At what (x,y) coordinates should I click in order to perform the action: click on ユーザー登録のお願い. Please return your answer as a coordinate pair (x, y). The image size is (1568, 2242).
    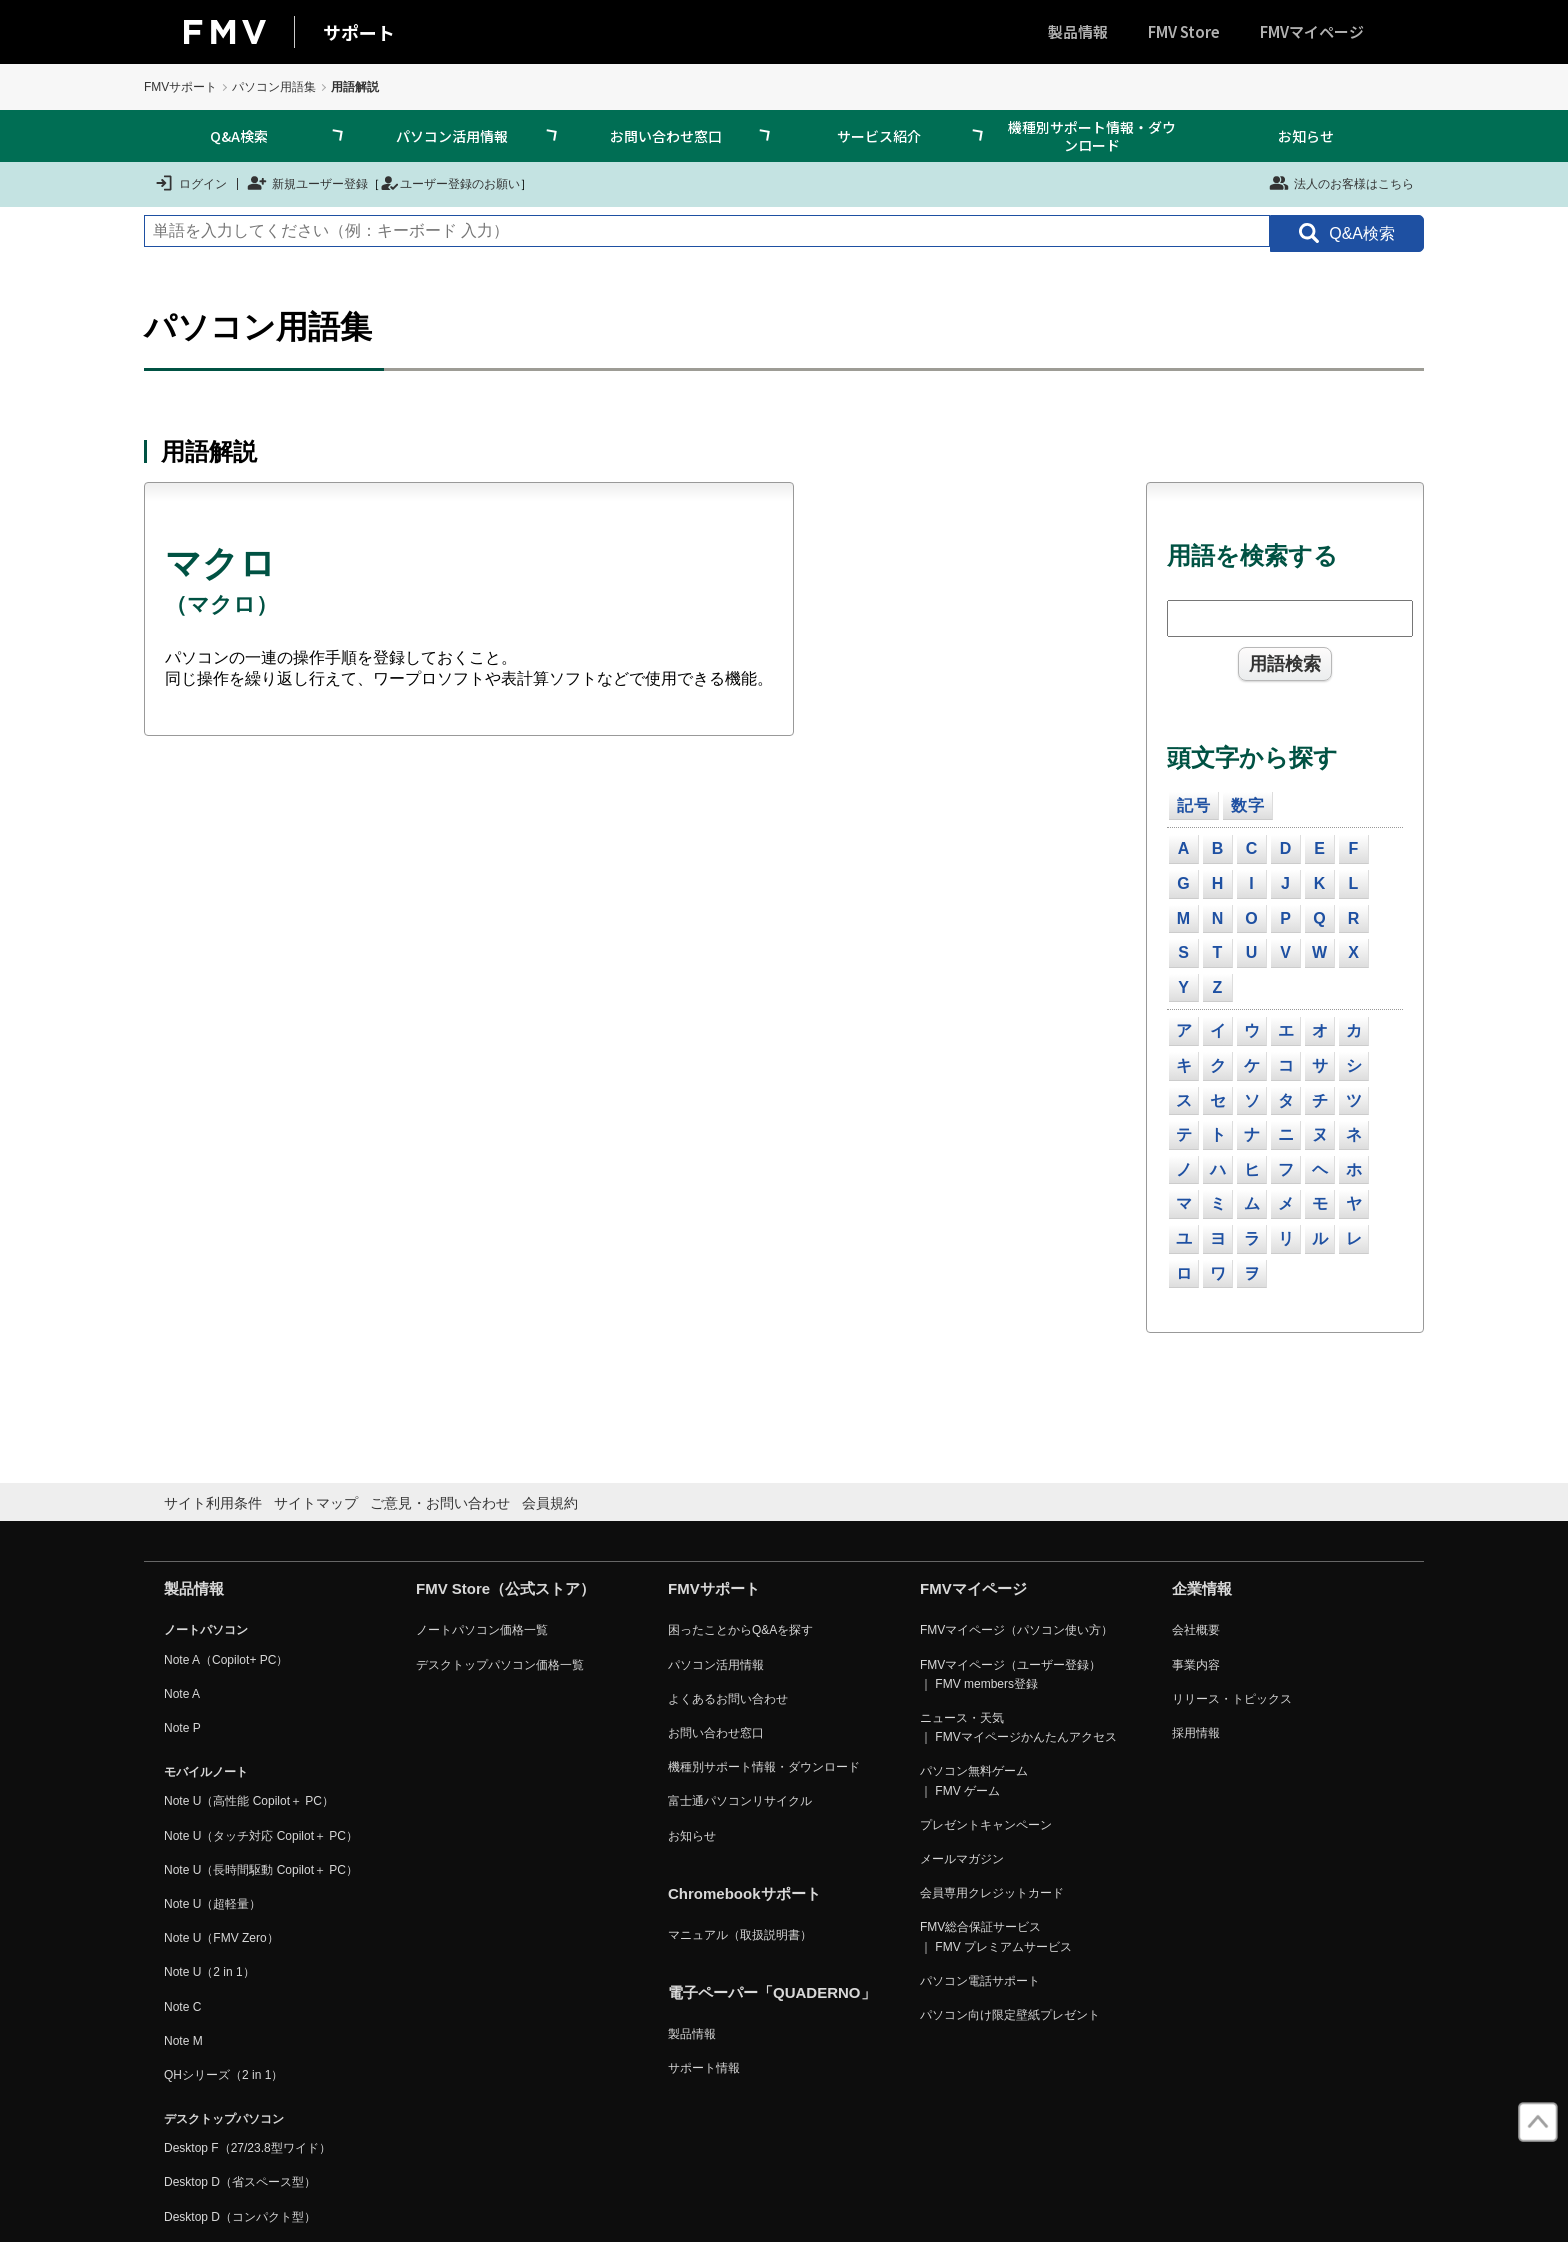
    Looking at the image, I should click on (450, 183).